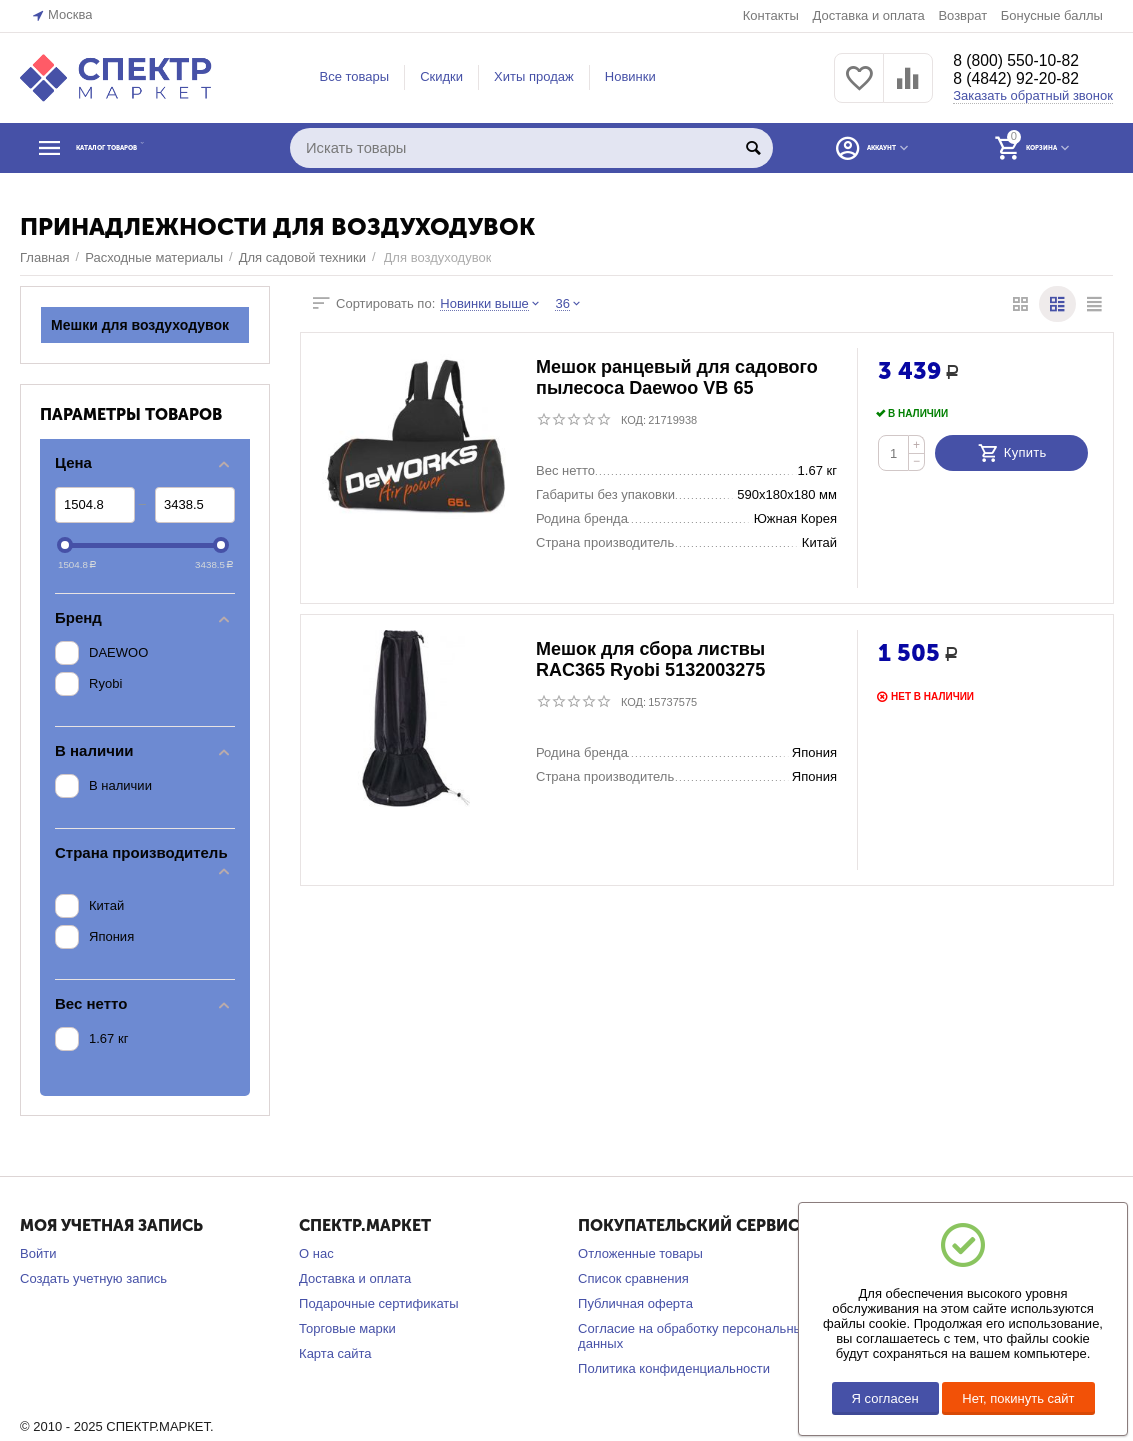 This screenshot has width=1133, height=1441. What do you see at coordinates (868, 15) in the screenshot?
I see `Доставка и оплата` at bounding box center [868, 15].